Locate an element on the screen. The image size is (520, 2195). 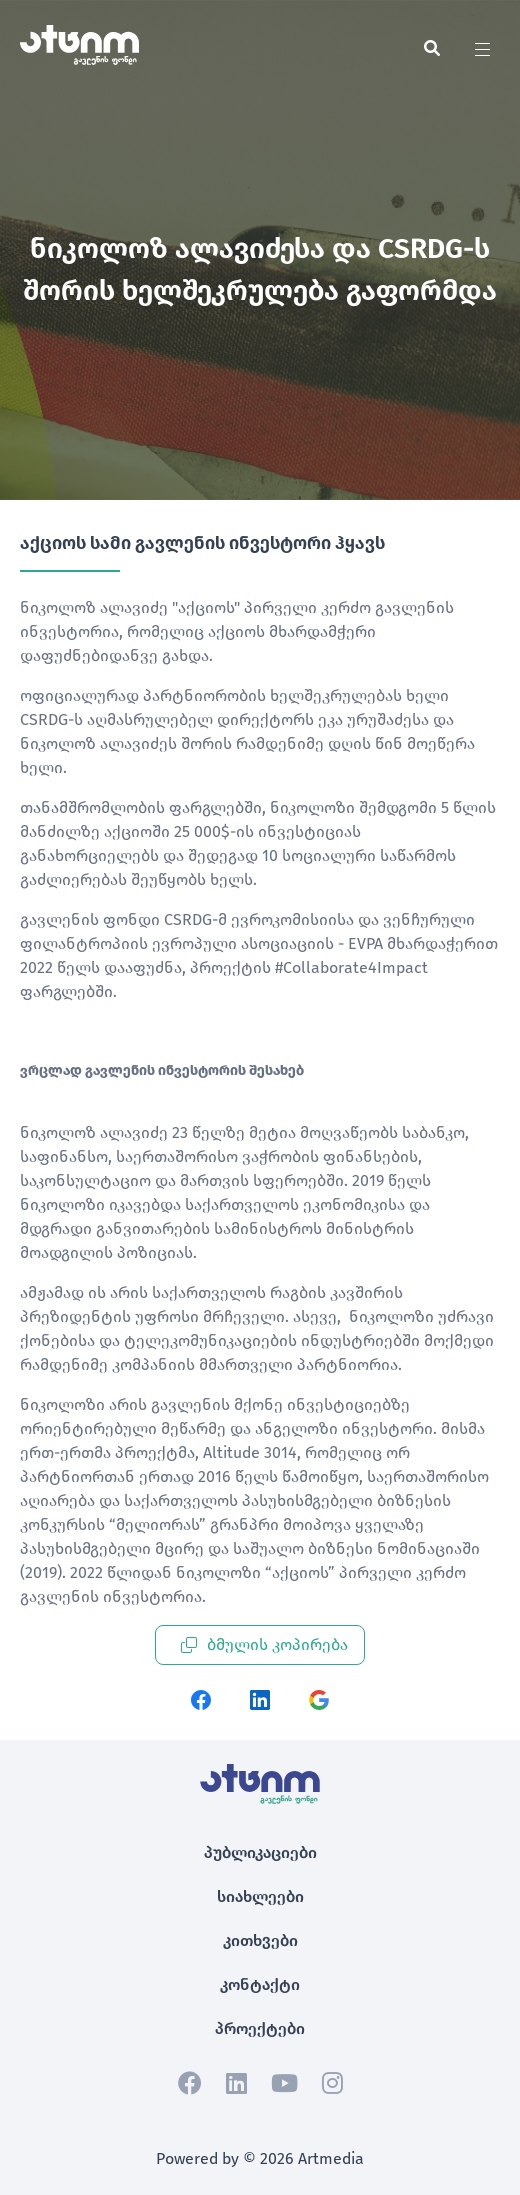
კონტაქტი is located at coordinates (260, 1984).